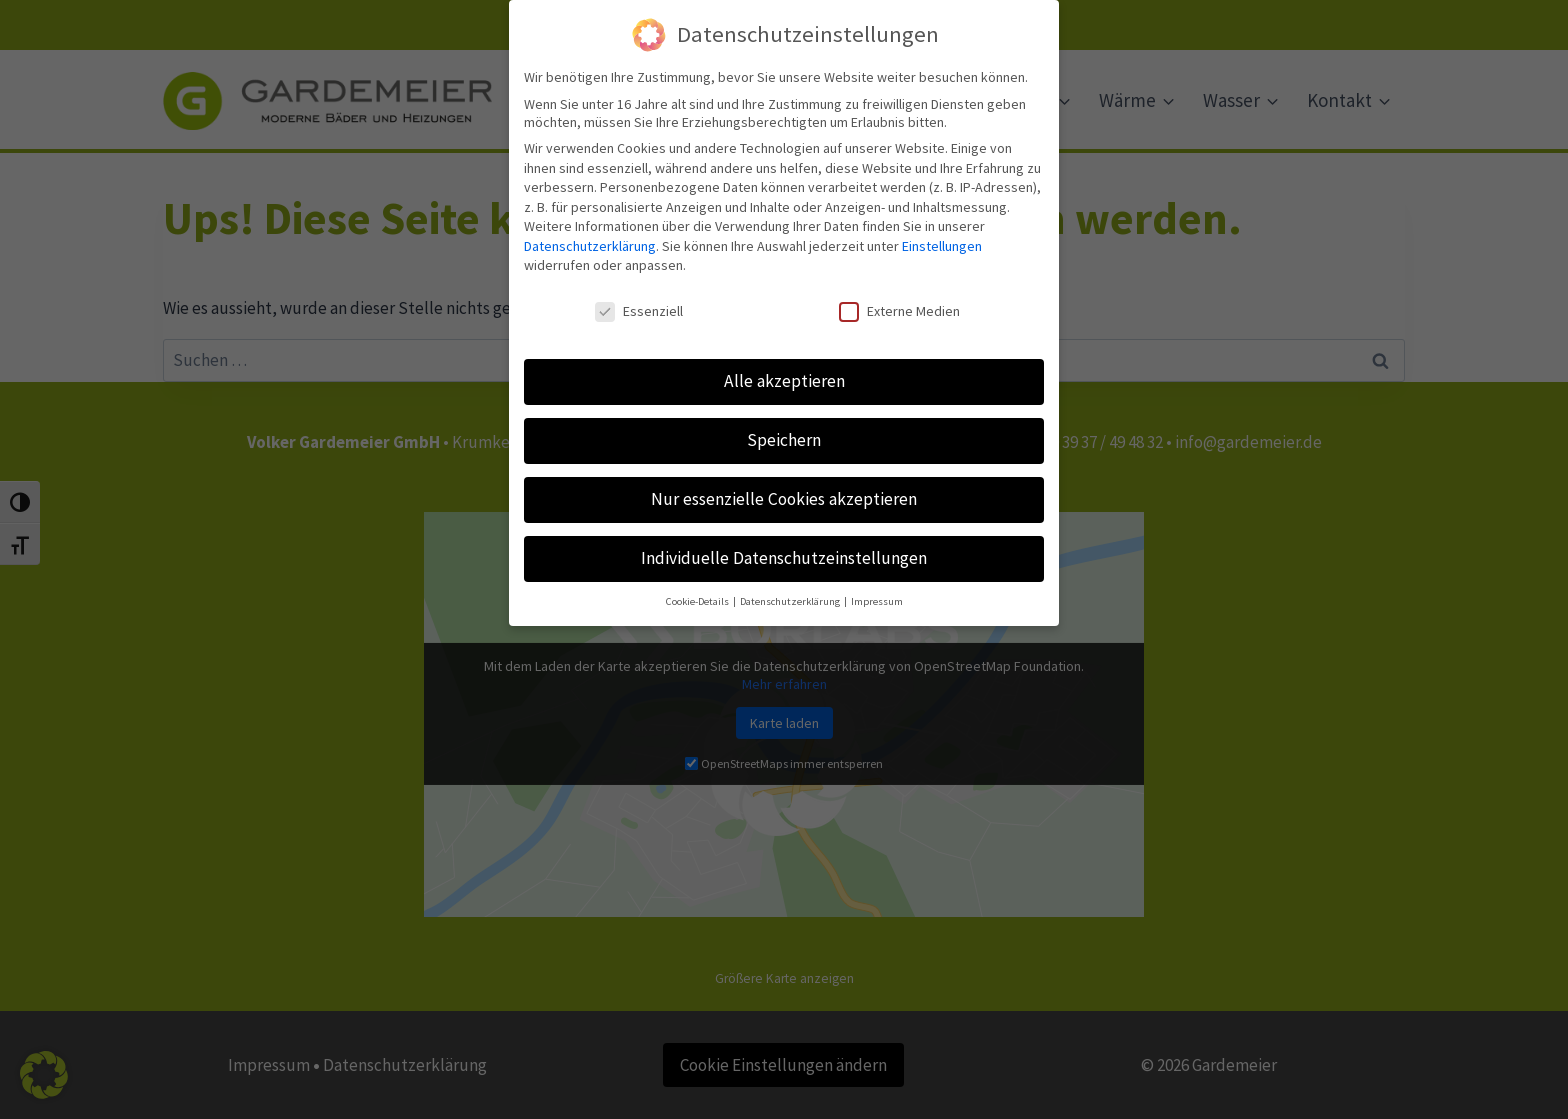 This screenshot has height=1119, width=1568. Describe the element at coordinates (899, 299) in the screenshot. I see `Externe Medien` at that location.